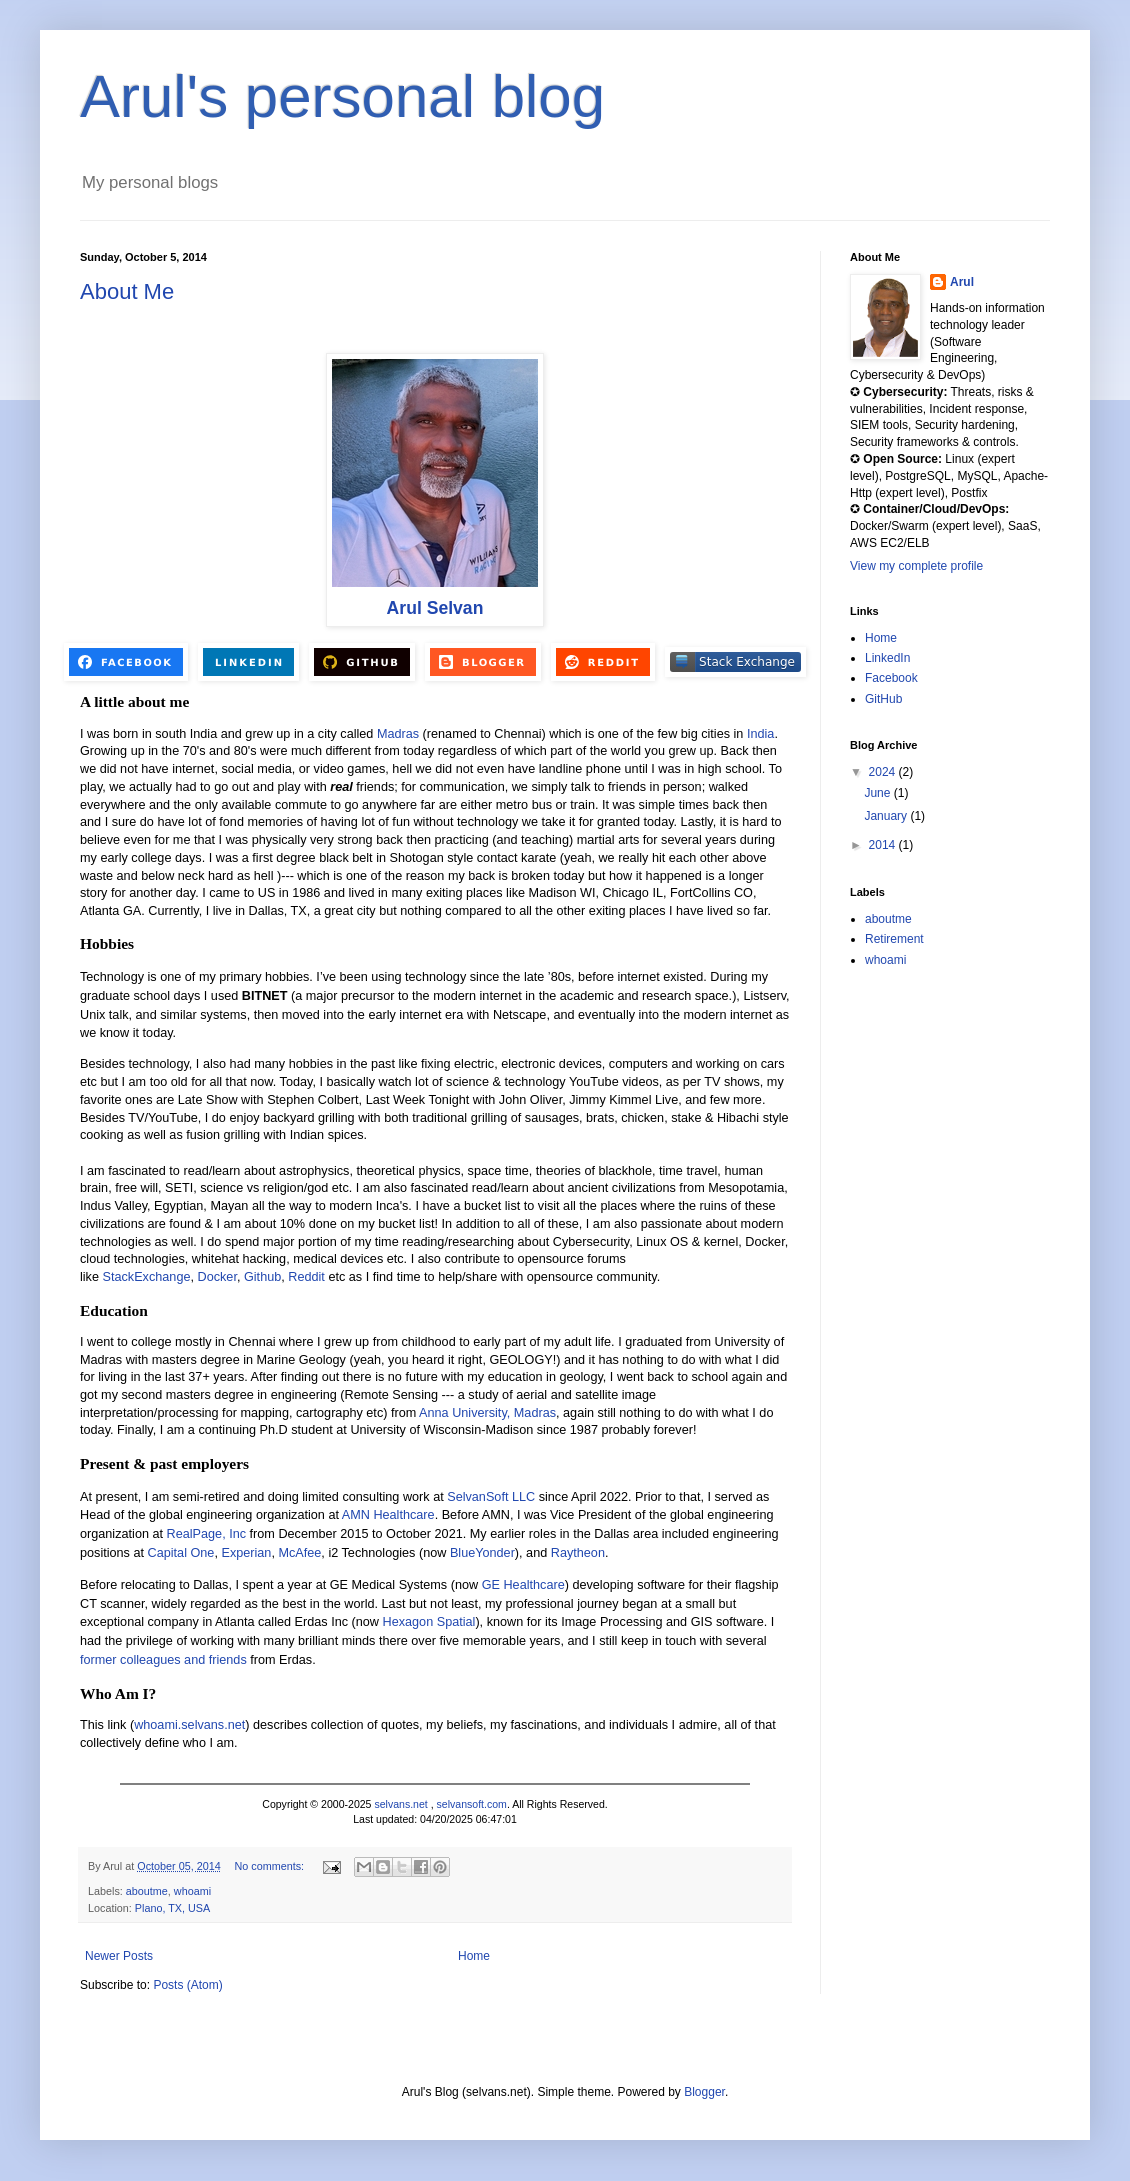  Describe the element at coordinates (472, 1804) in the screenshot. I see `selvansoft.com` at that location.